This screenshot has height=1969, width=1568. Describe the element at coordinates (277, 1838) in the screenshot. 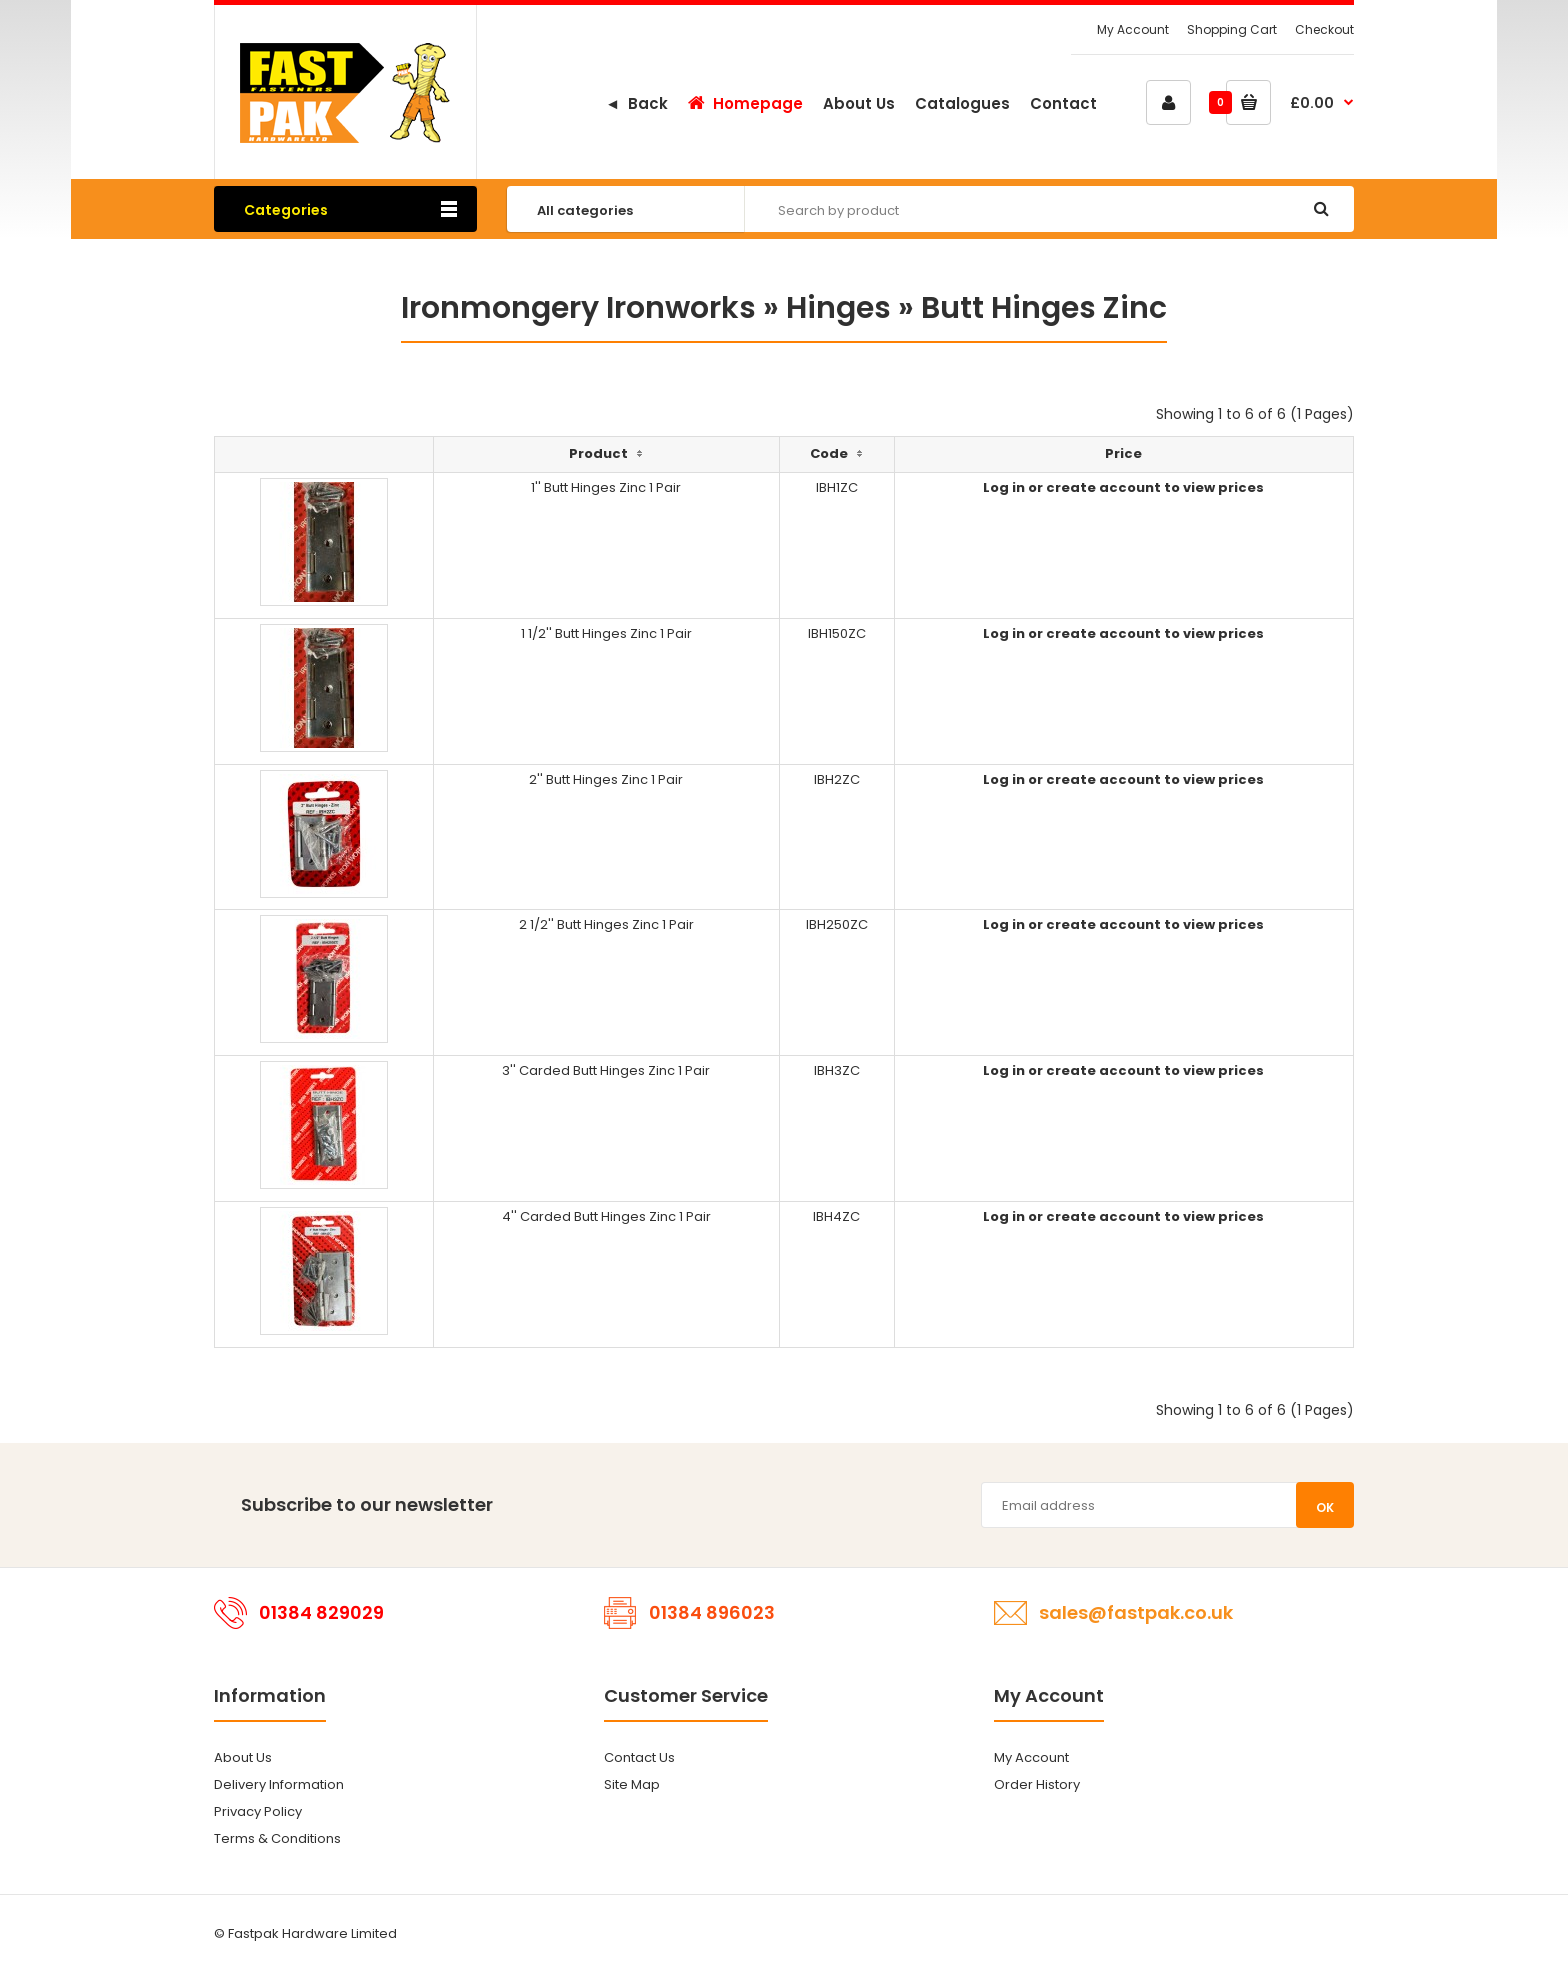

I see `Terms & Conditions` at that location.